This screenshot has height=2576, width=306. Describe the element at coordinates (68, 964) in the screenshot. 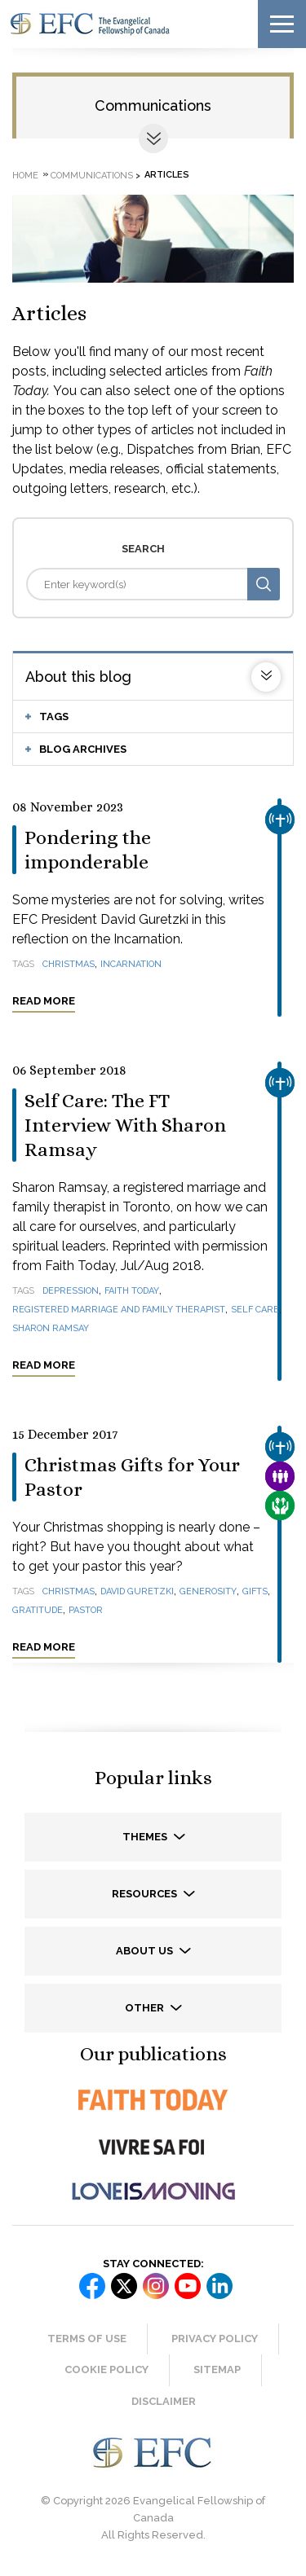

I see `Christmas` at that location.